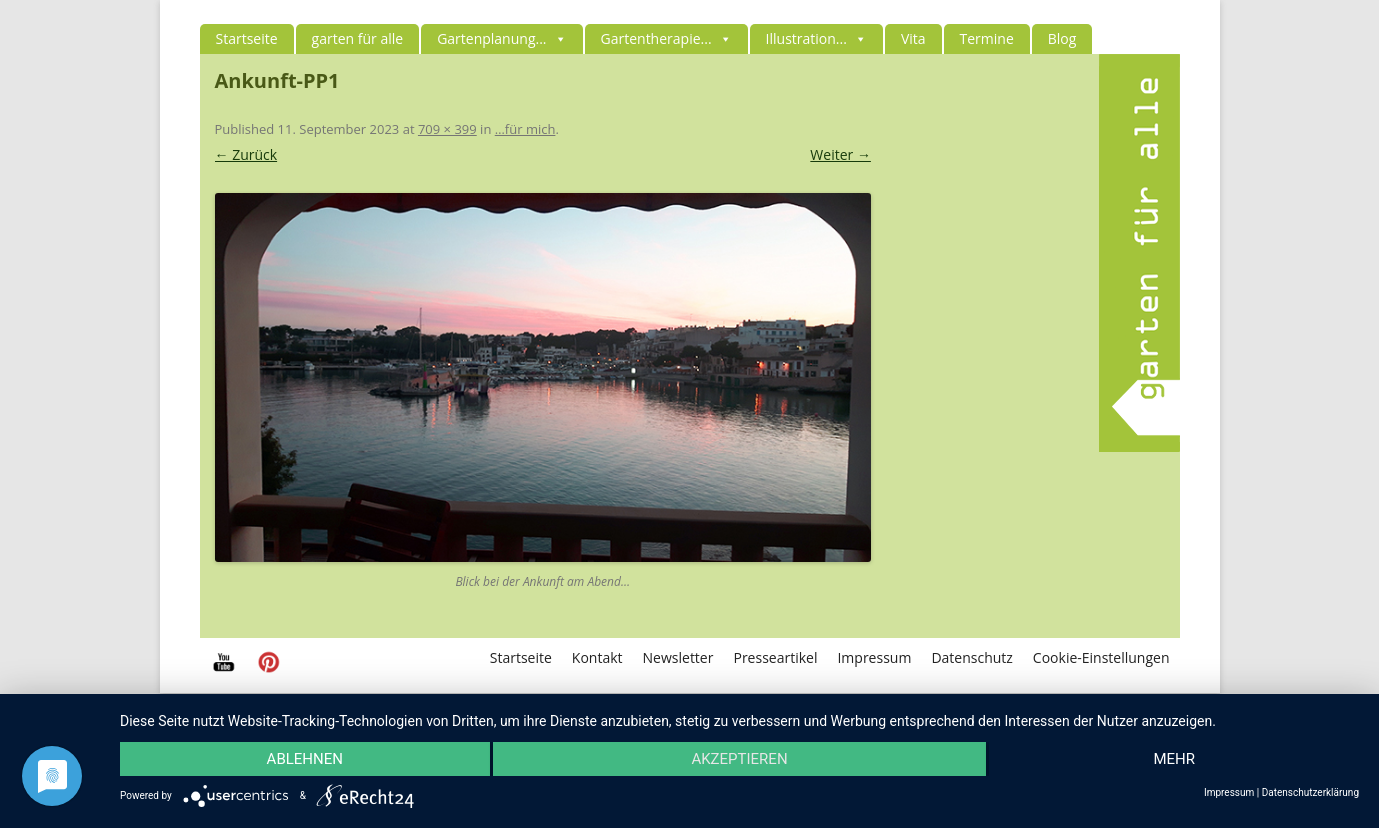 The height and width of the screenshot is (828, 1379). What do you see at coordinates (913, 38) in the screenshot?
I see `Vita` at bounding box center [913, 38].